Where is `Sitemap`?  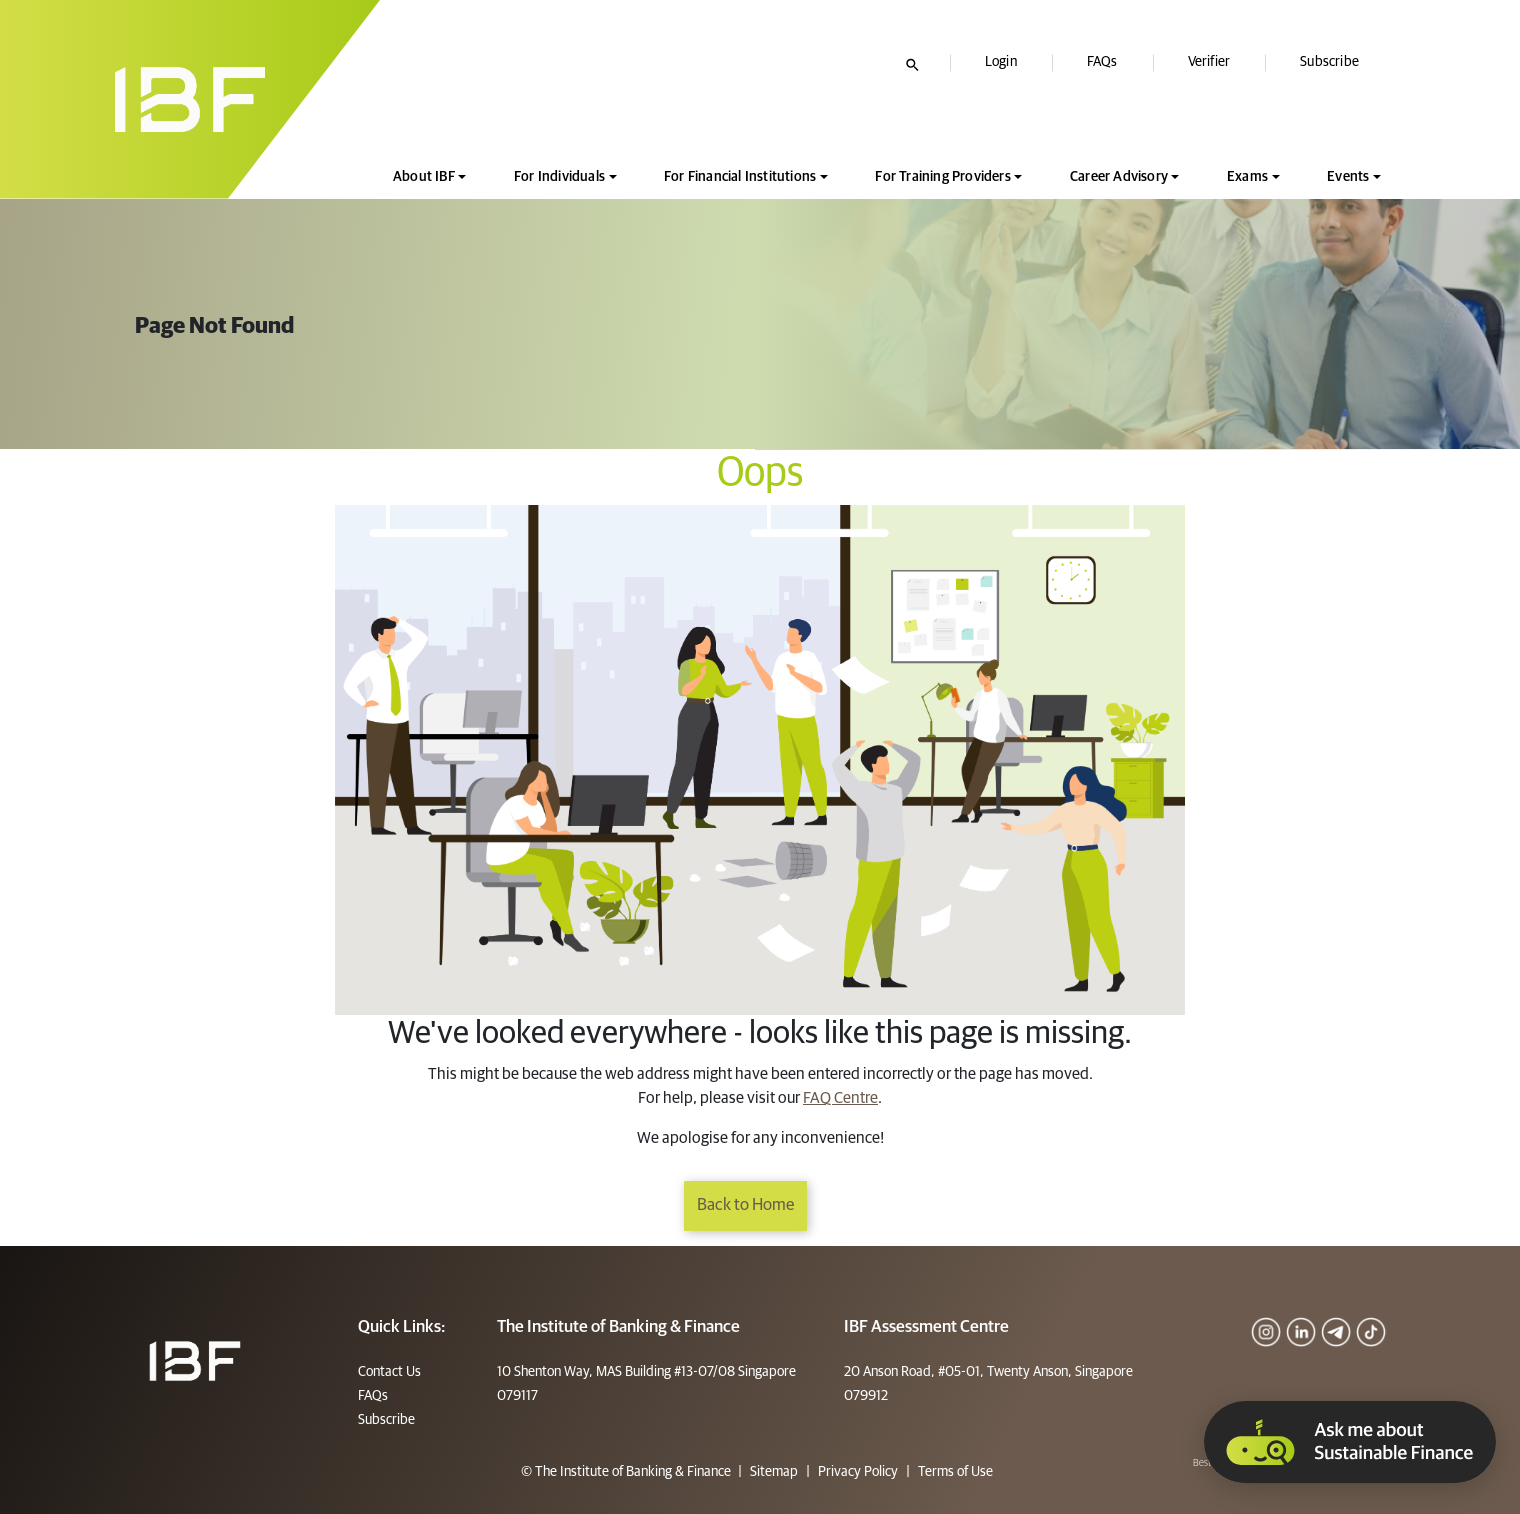
Sitemap is located at coordinates (774, 1472).